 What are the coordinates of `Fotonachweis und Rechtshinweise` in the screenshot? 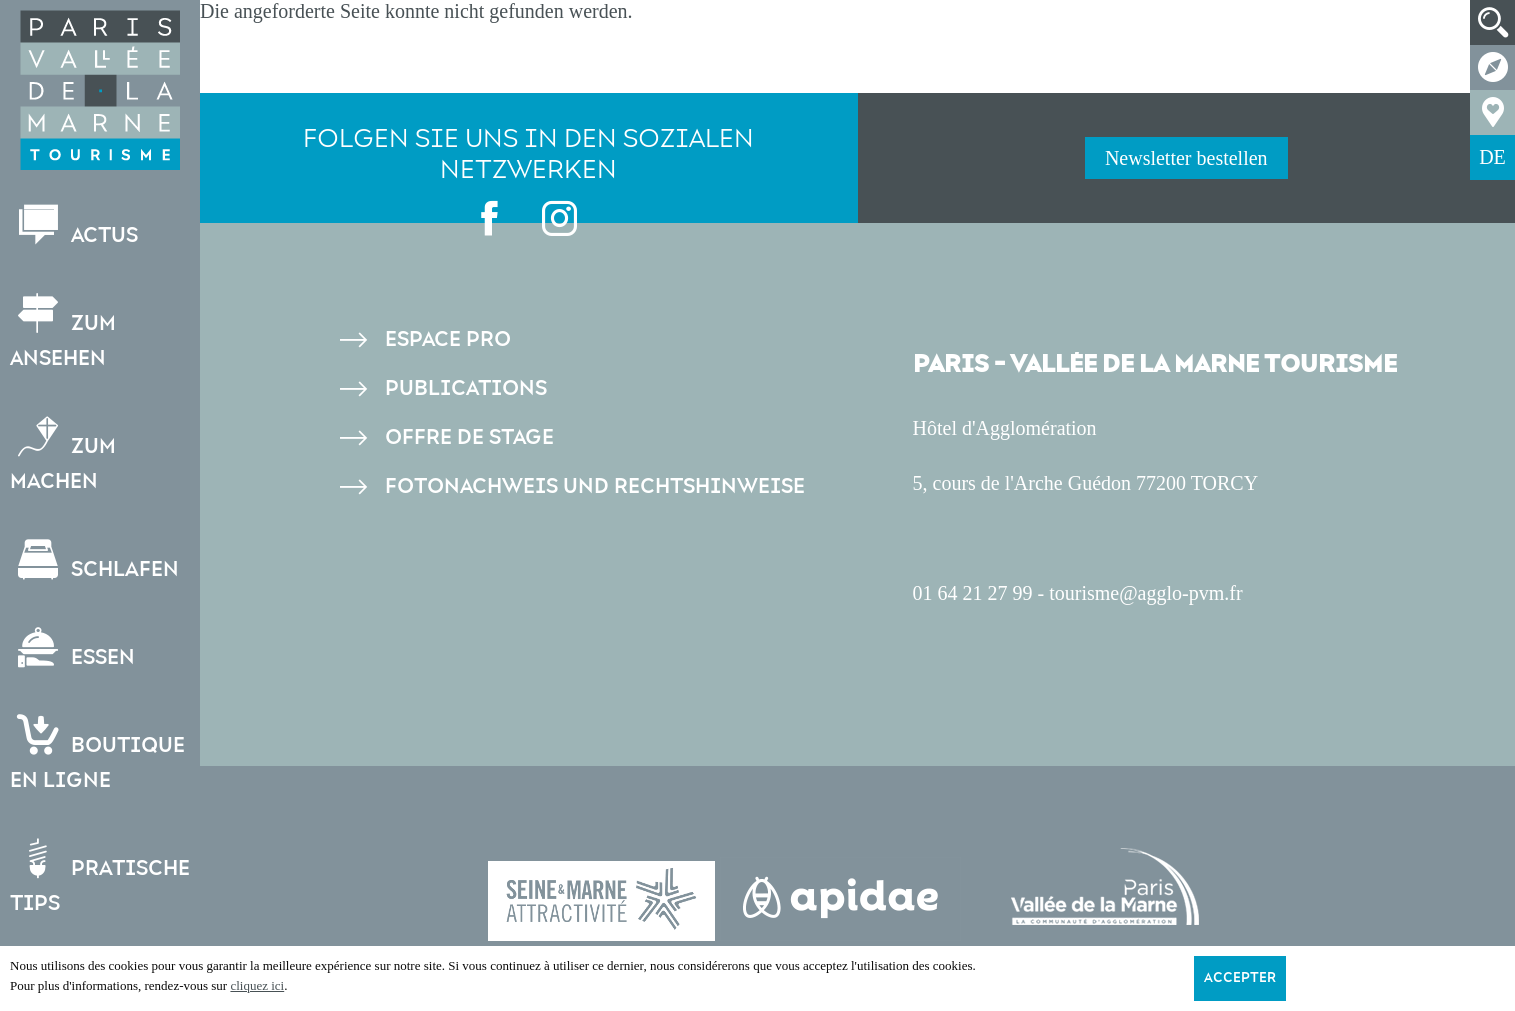 It's located at (595, 486).